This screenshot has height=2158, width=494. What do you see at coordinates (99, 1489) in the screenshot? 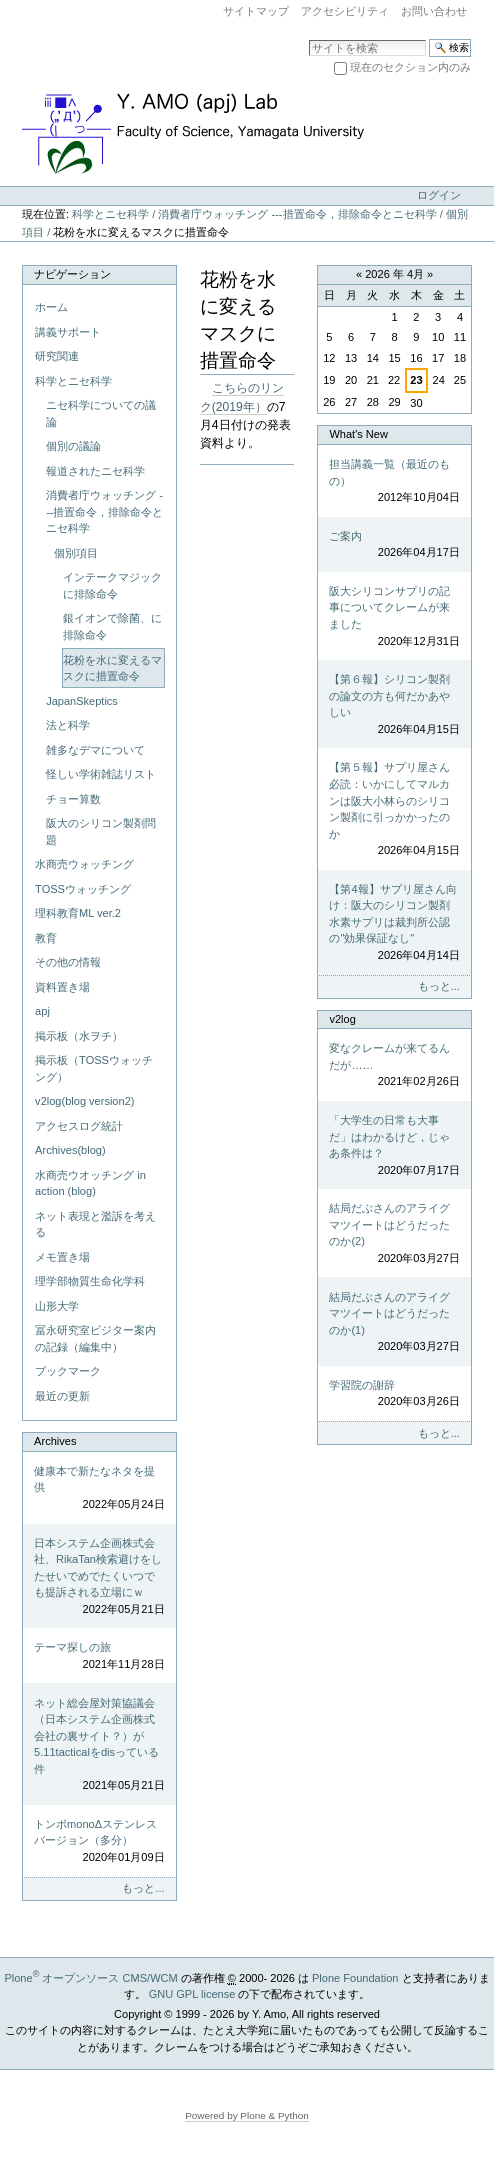
I see `健康本で新たなネタを提供` at bounding box center [99, 1489].